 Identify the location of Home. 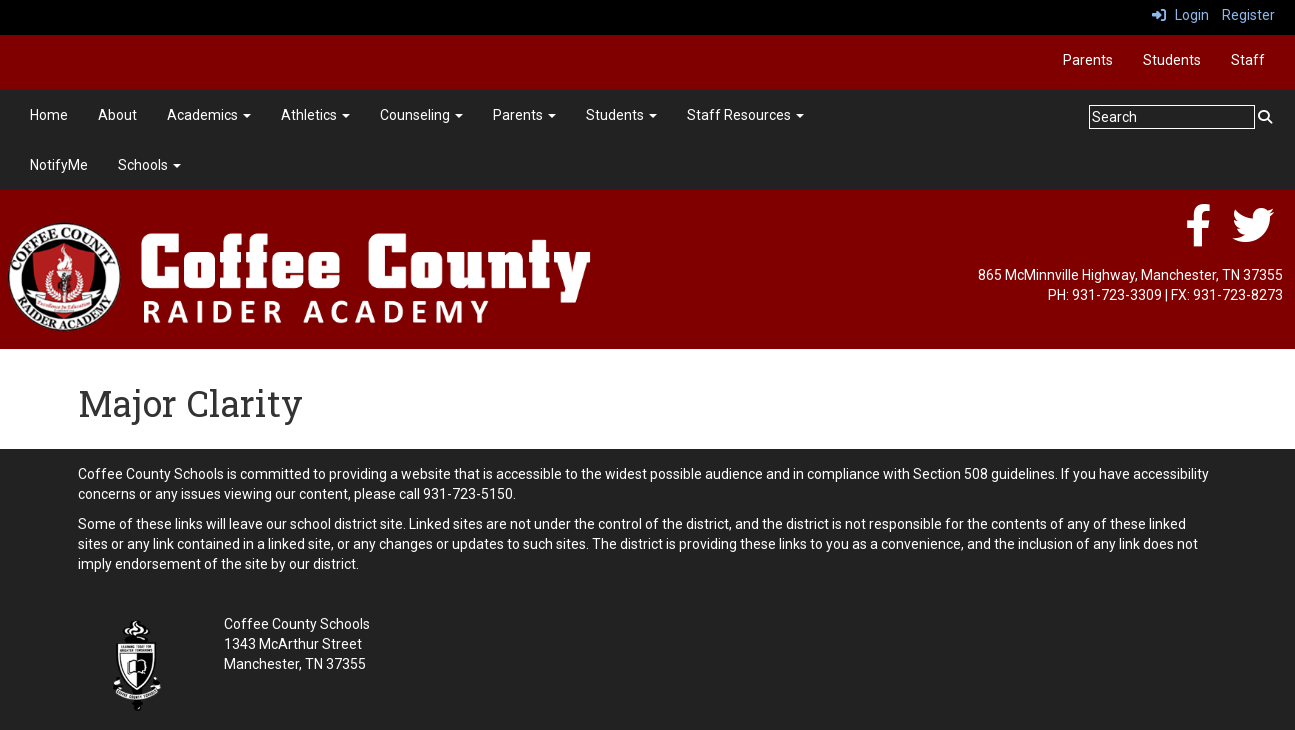
(49, 115).